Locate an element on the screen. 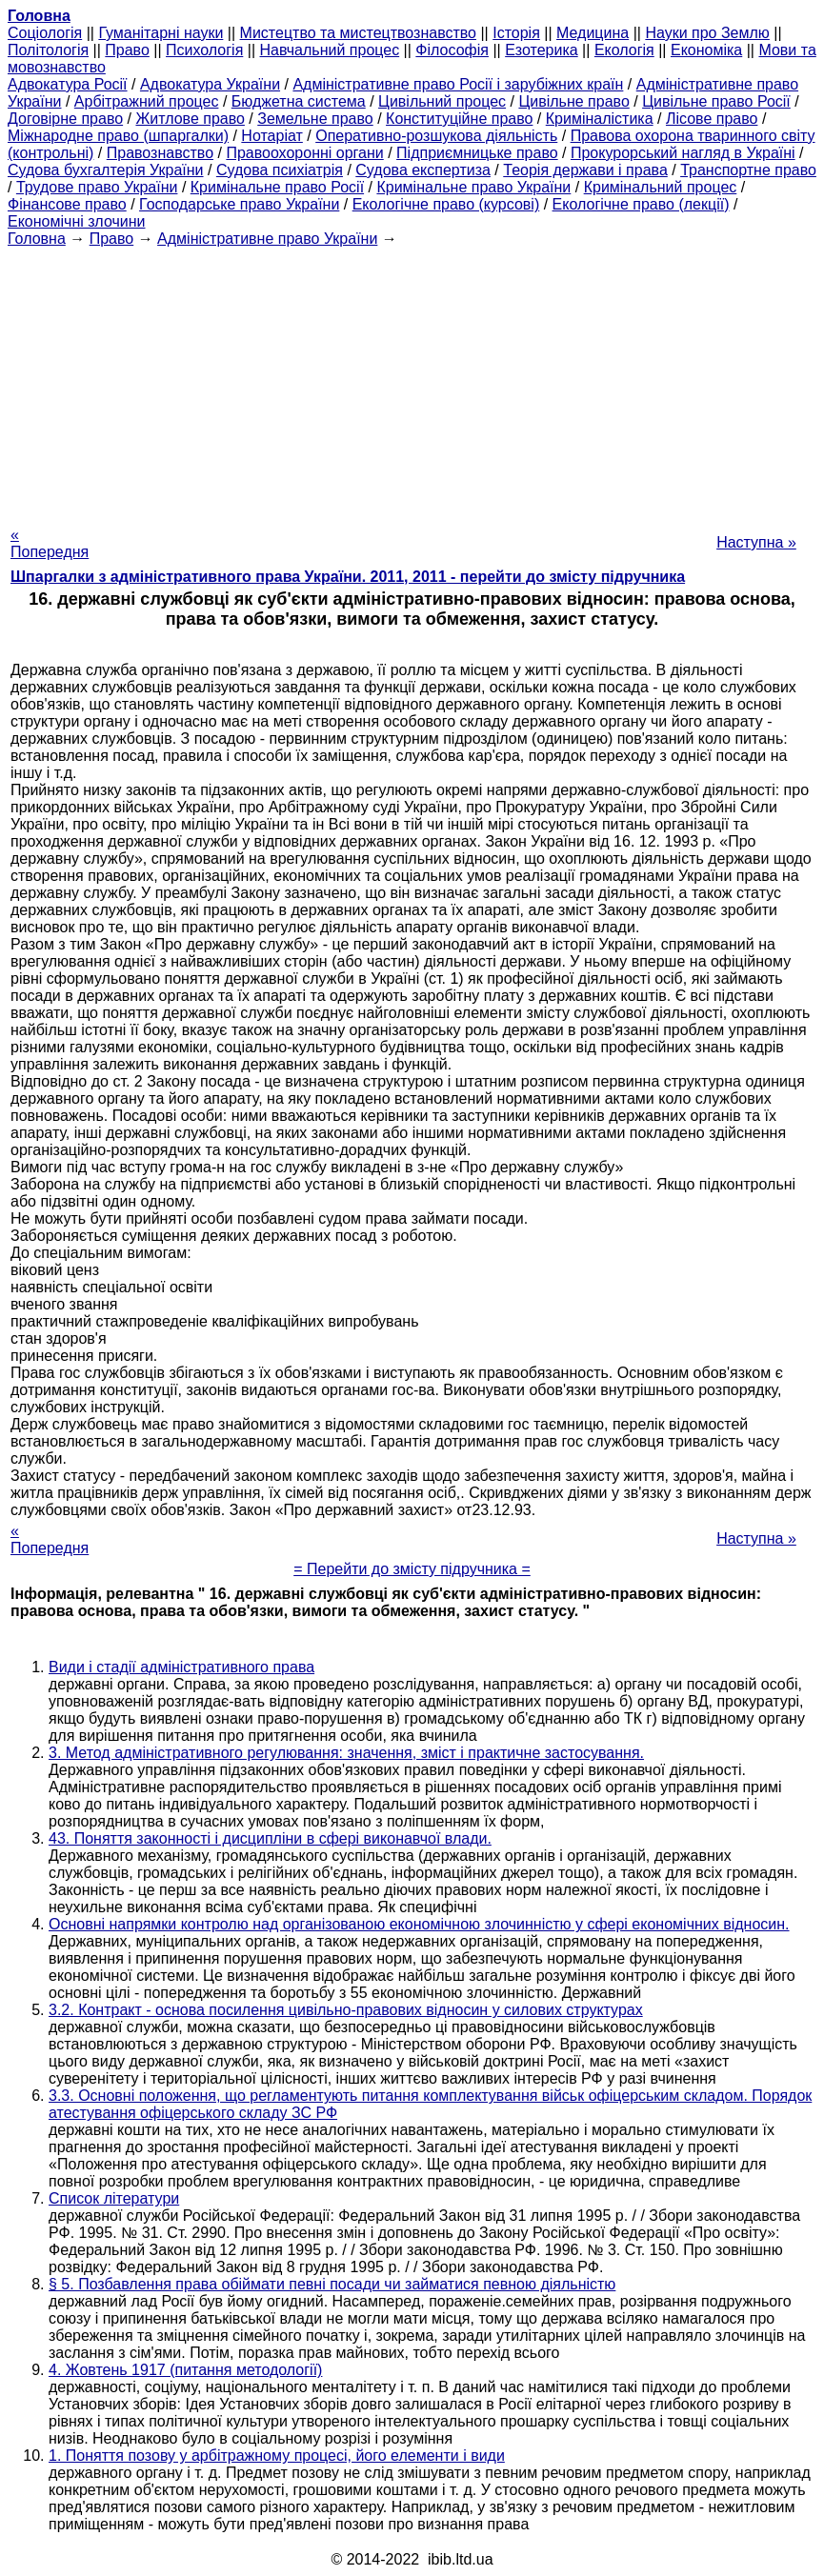 The height and width of the screenshot is (2576, 824). Навчальний процес is located at coordinates (330, 50).